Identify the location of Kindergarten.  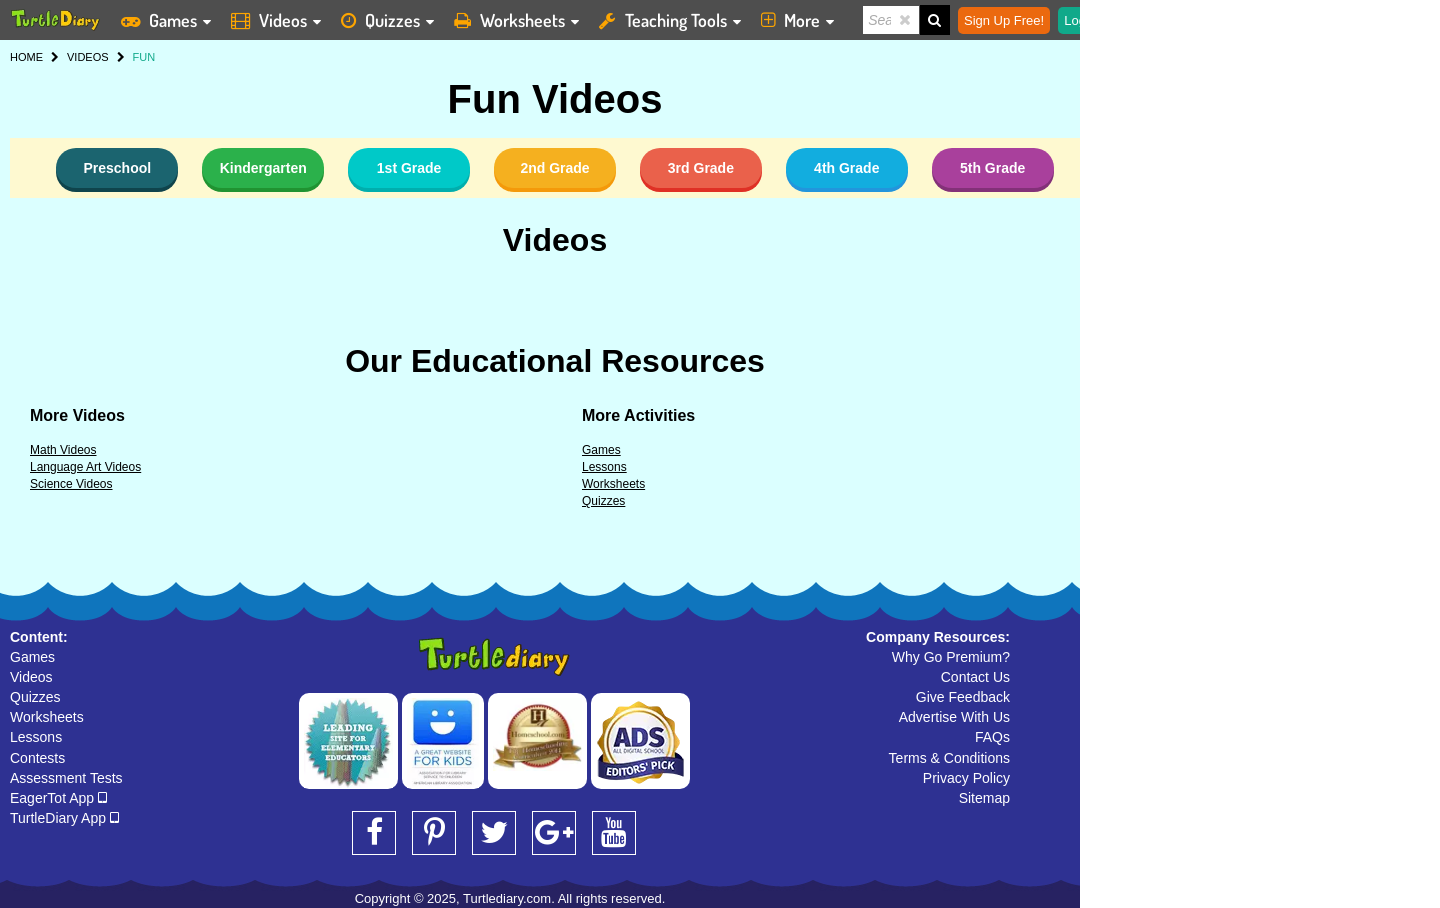
(263, 168).